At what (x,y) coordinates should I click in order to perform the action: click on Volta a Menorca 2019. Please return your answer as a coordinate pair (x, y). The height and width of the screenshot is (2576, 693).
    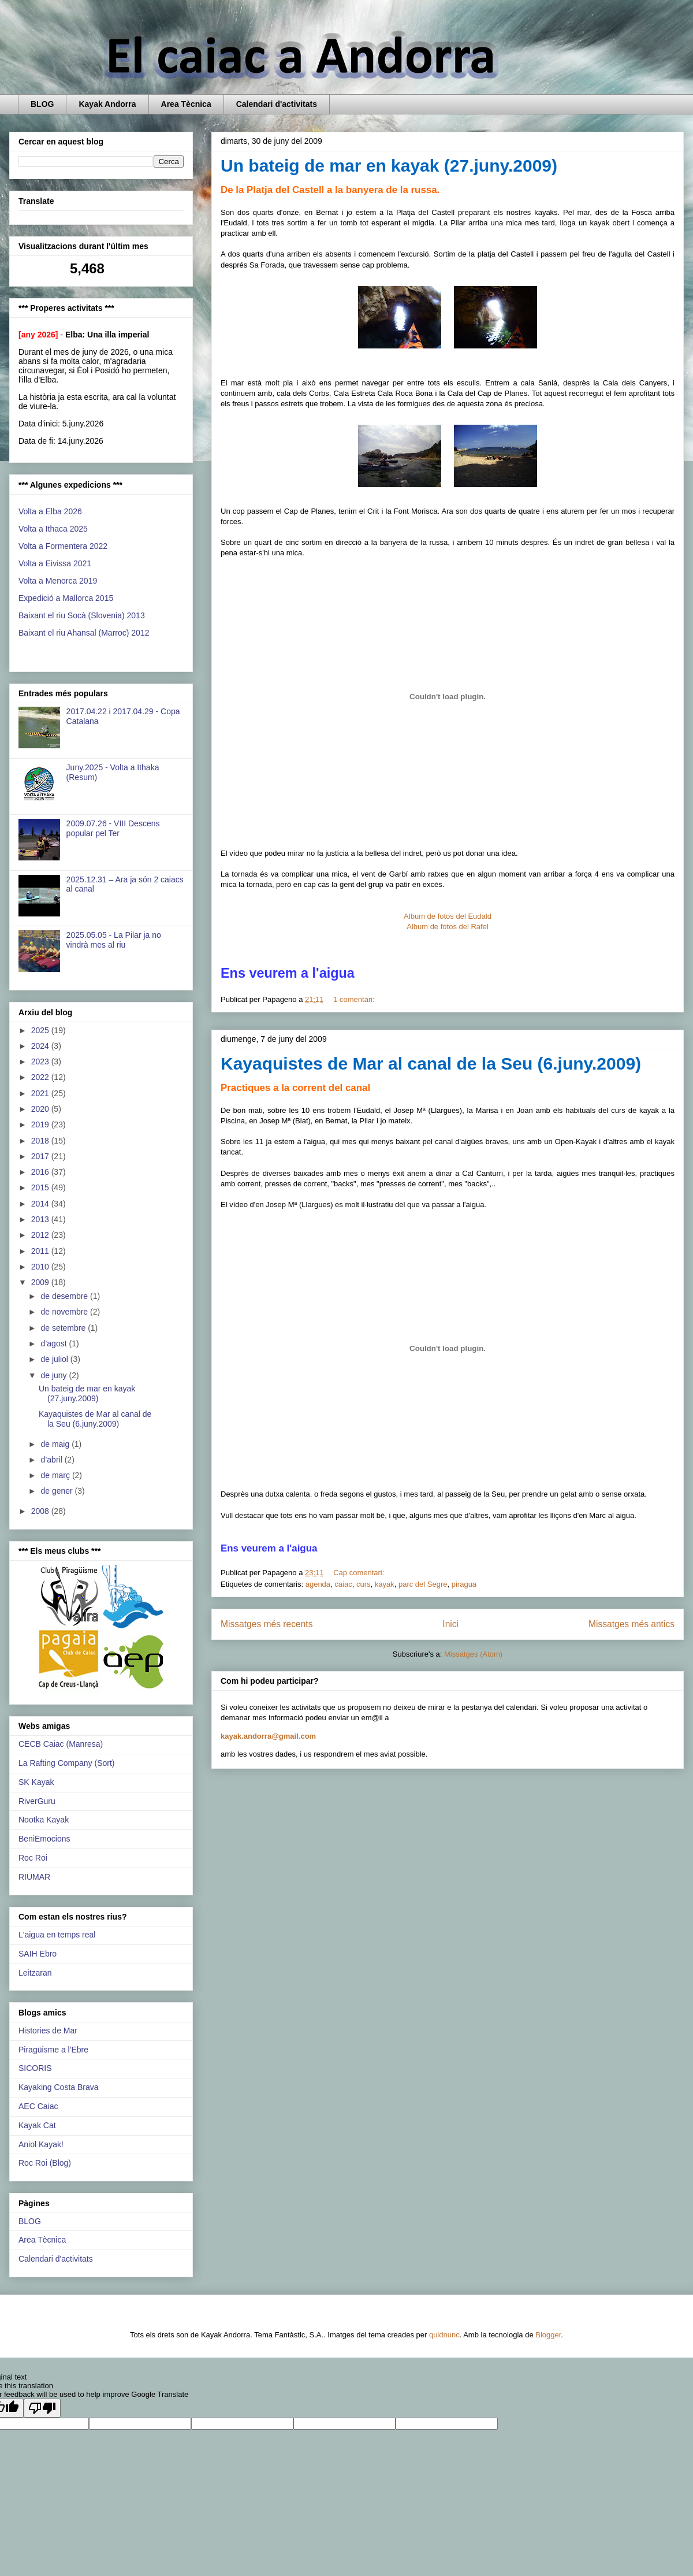
    Looking at the image, I should click on (57, 580).